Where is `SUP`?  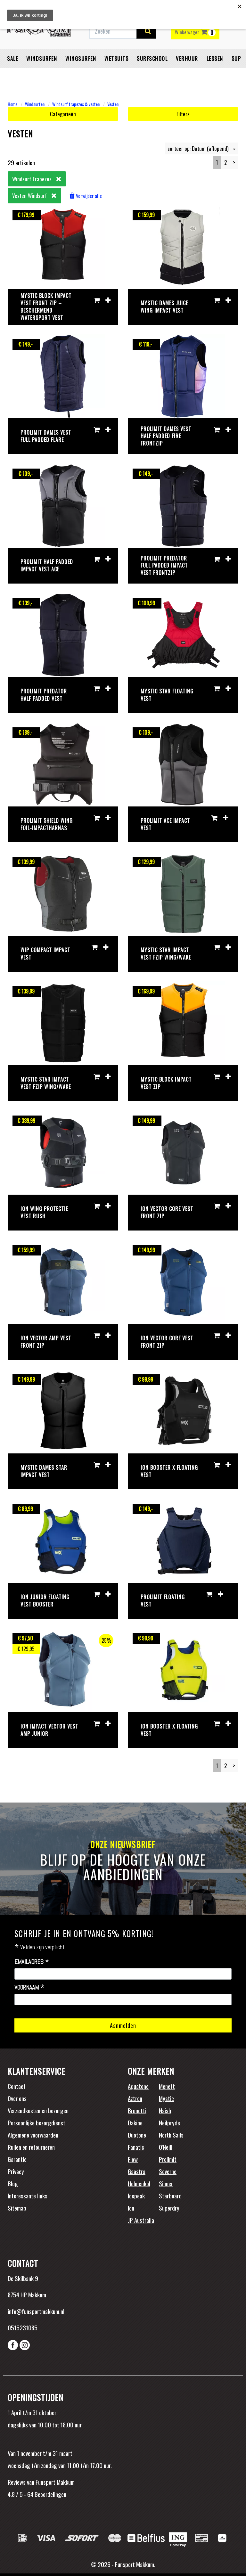
SUP is located at coordinates (236, 62).